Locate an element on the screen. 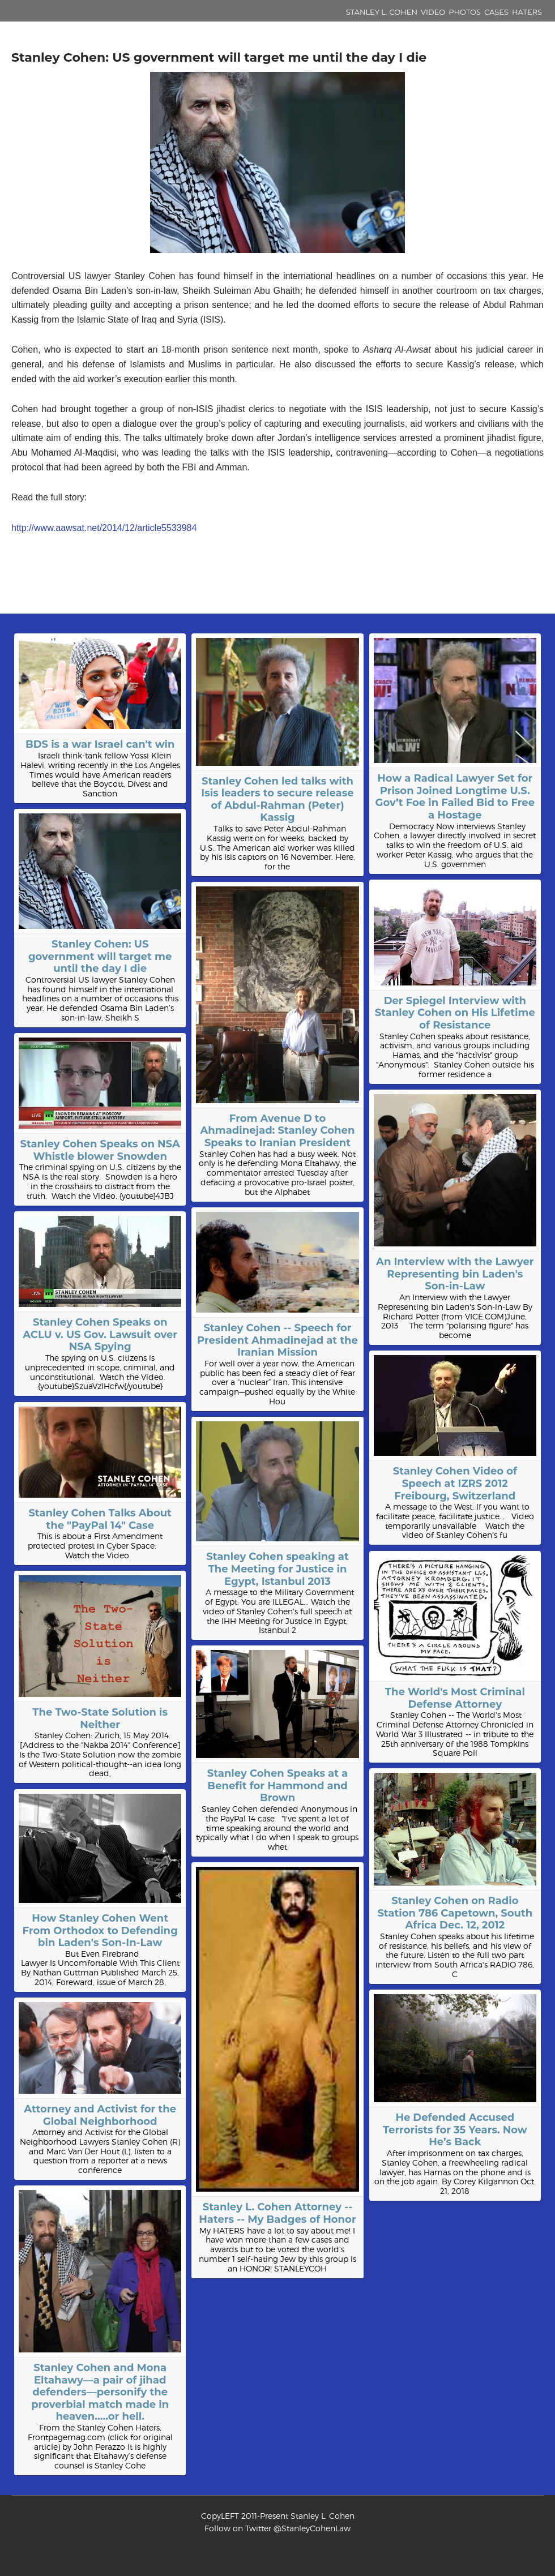 The image size is (555, 2576). Stanley Cohen Video of Speech at IZRS 2012 Freibourg, Switzerland is located at coordinates (455, 1483).